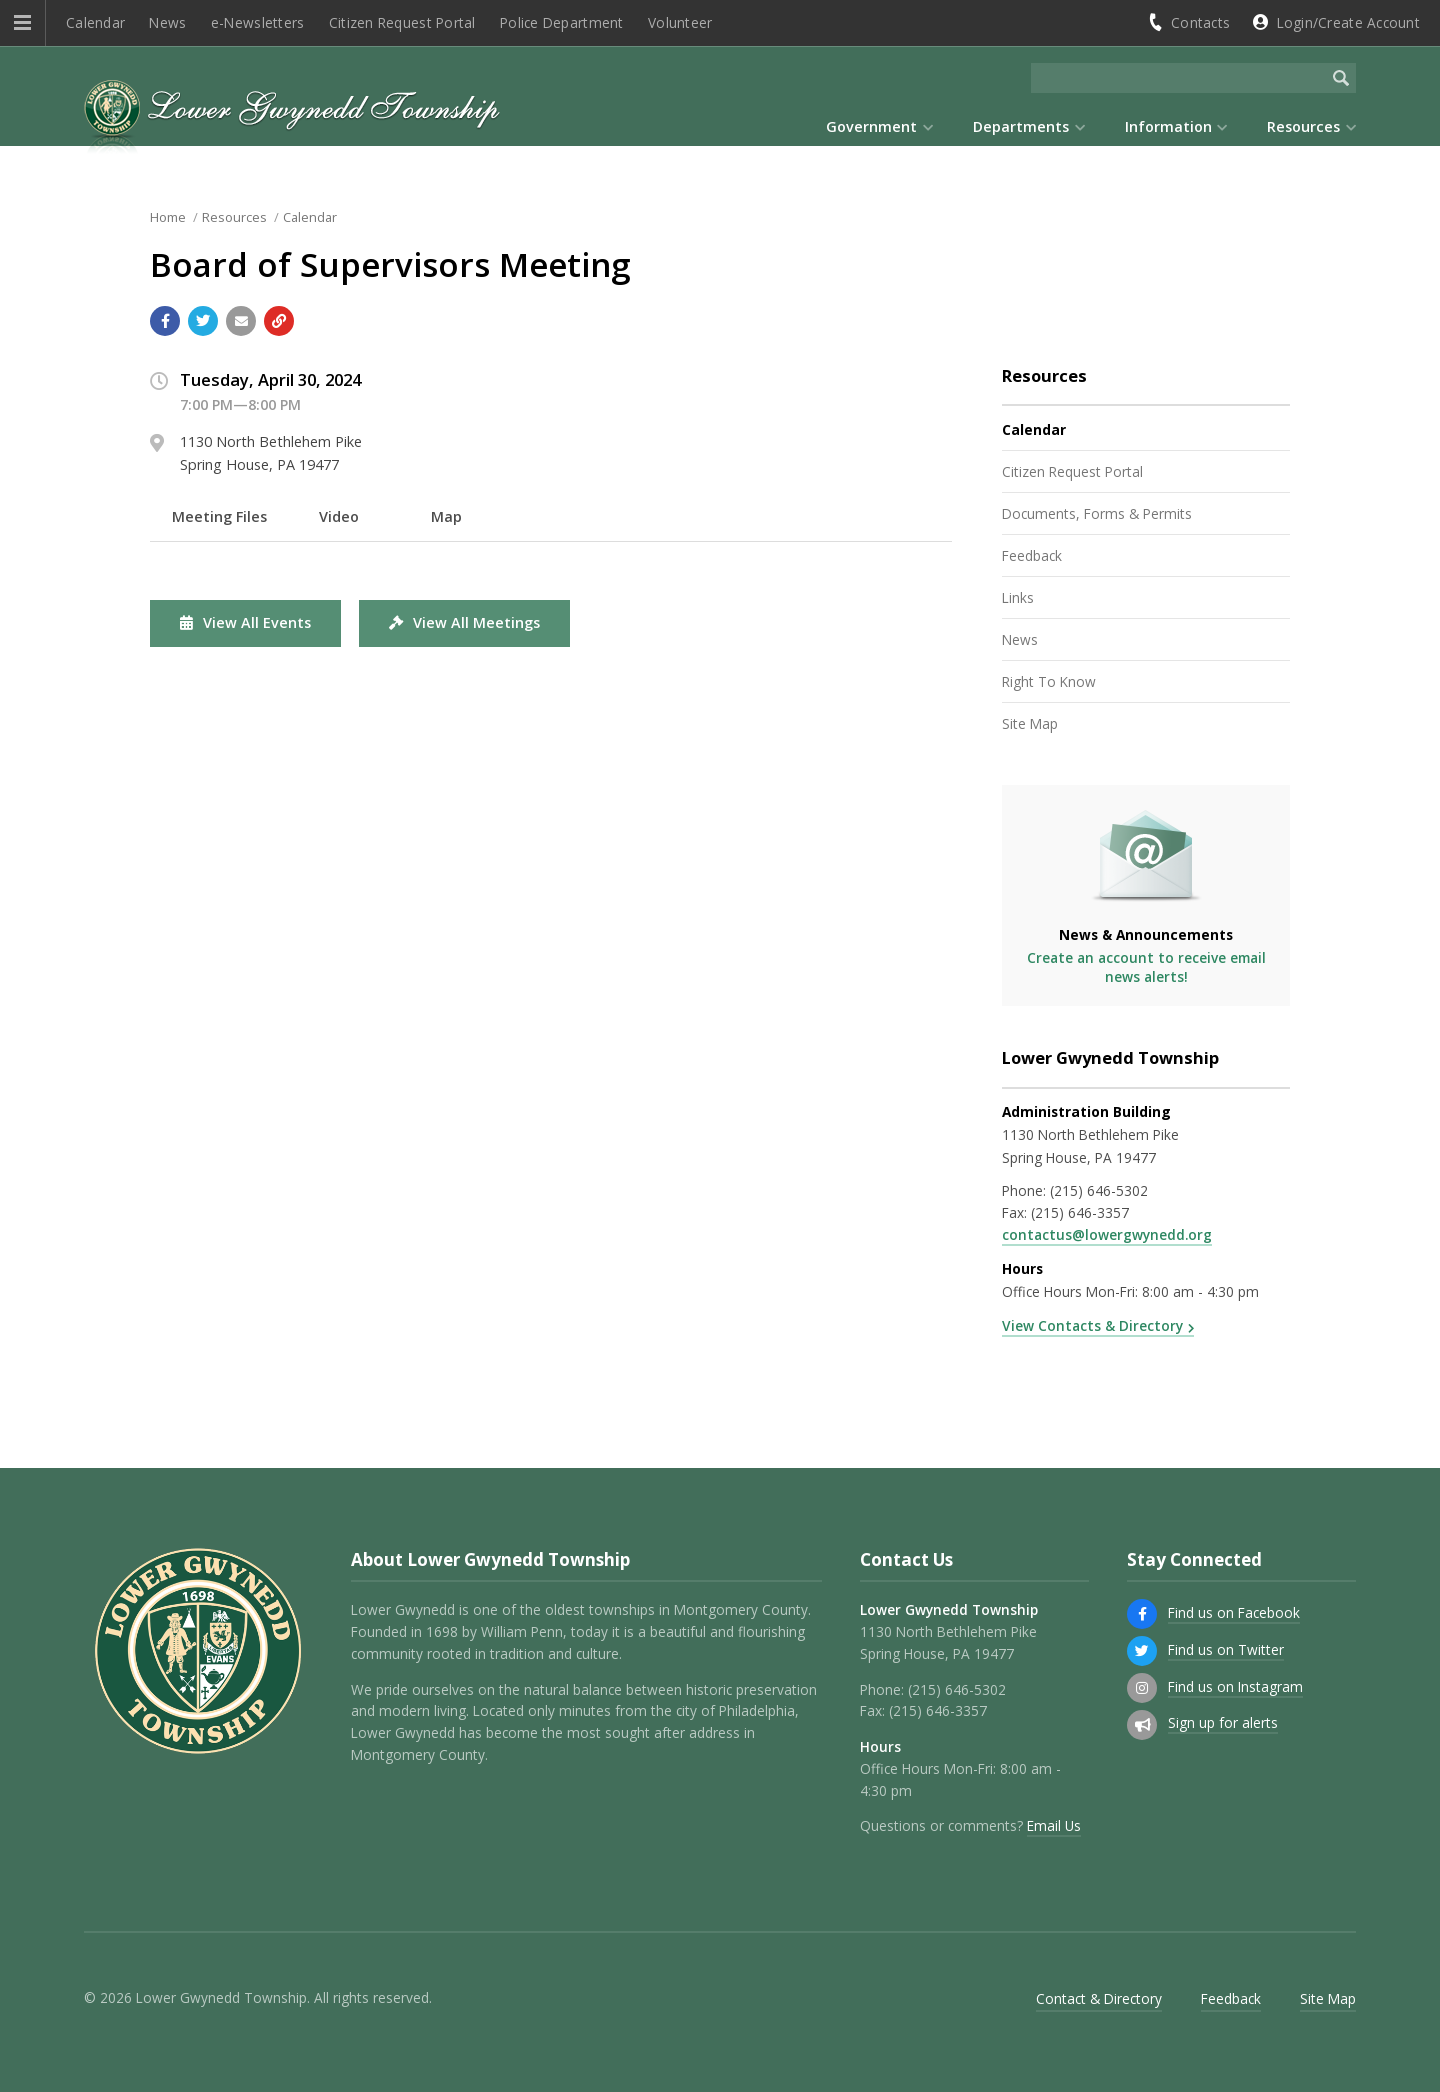 Image resolution: width=1440 pixels, height=2092 pixels. I want to click on View All Events, so click(245, 622).